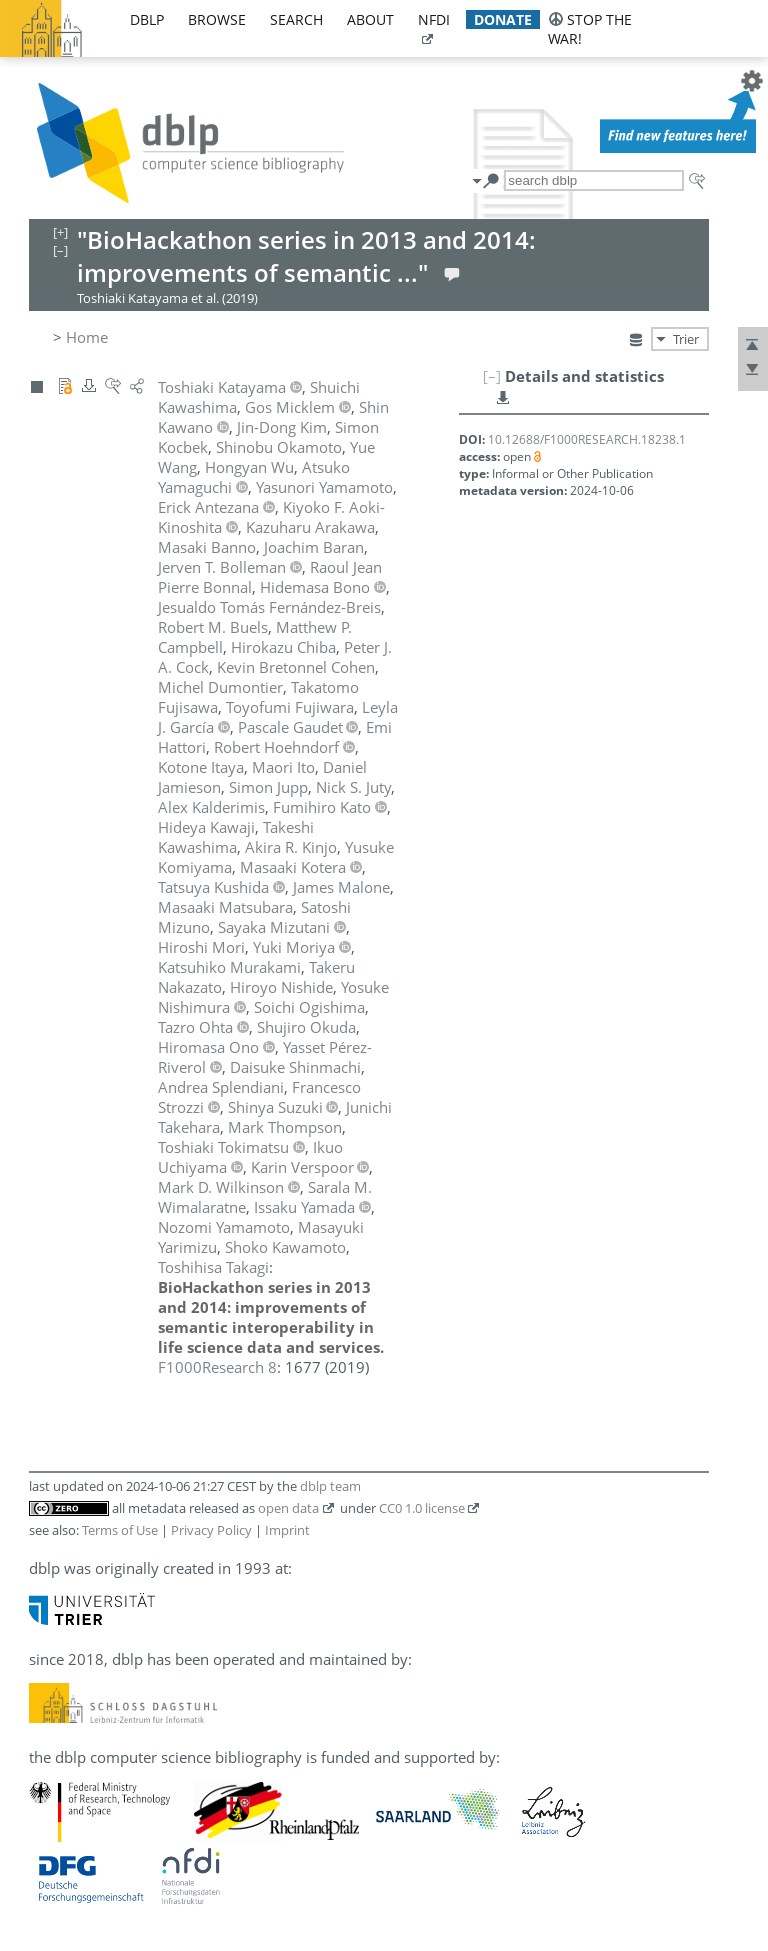 The width and height of the screenshot is (768, 1951). Describe the element at coordinates (422, 1508) in the screenshot. I see `CC0 1.0 license` at that location.